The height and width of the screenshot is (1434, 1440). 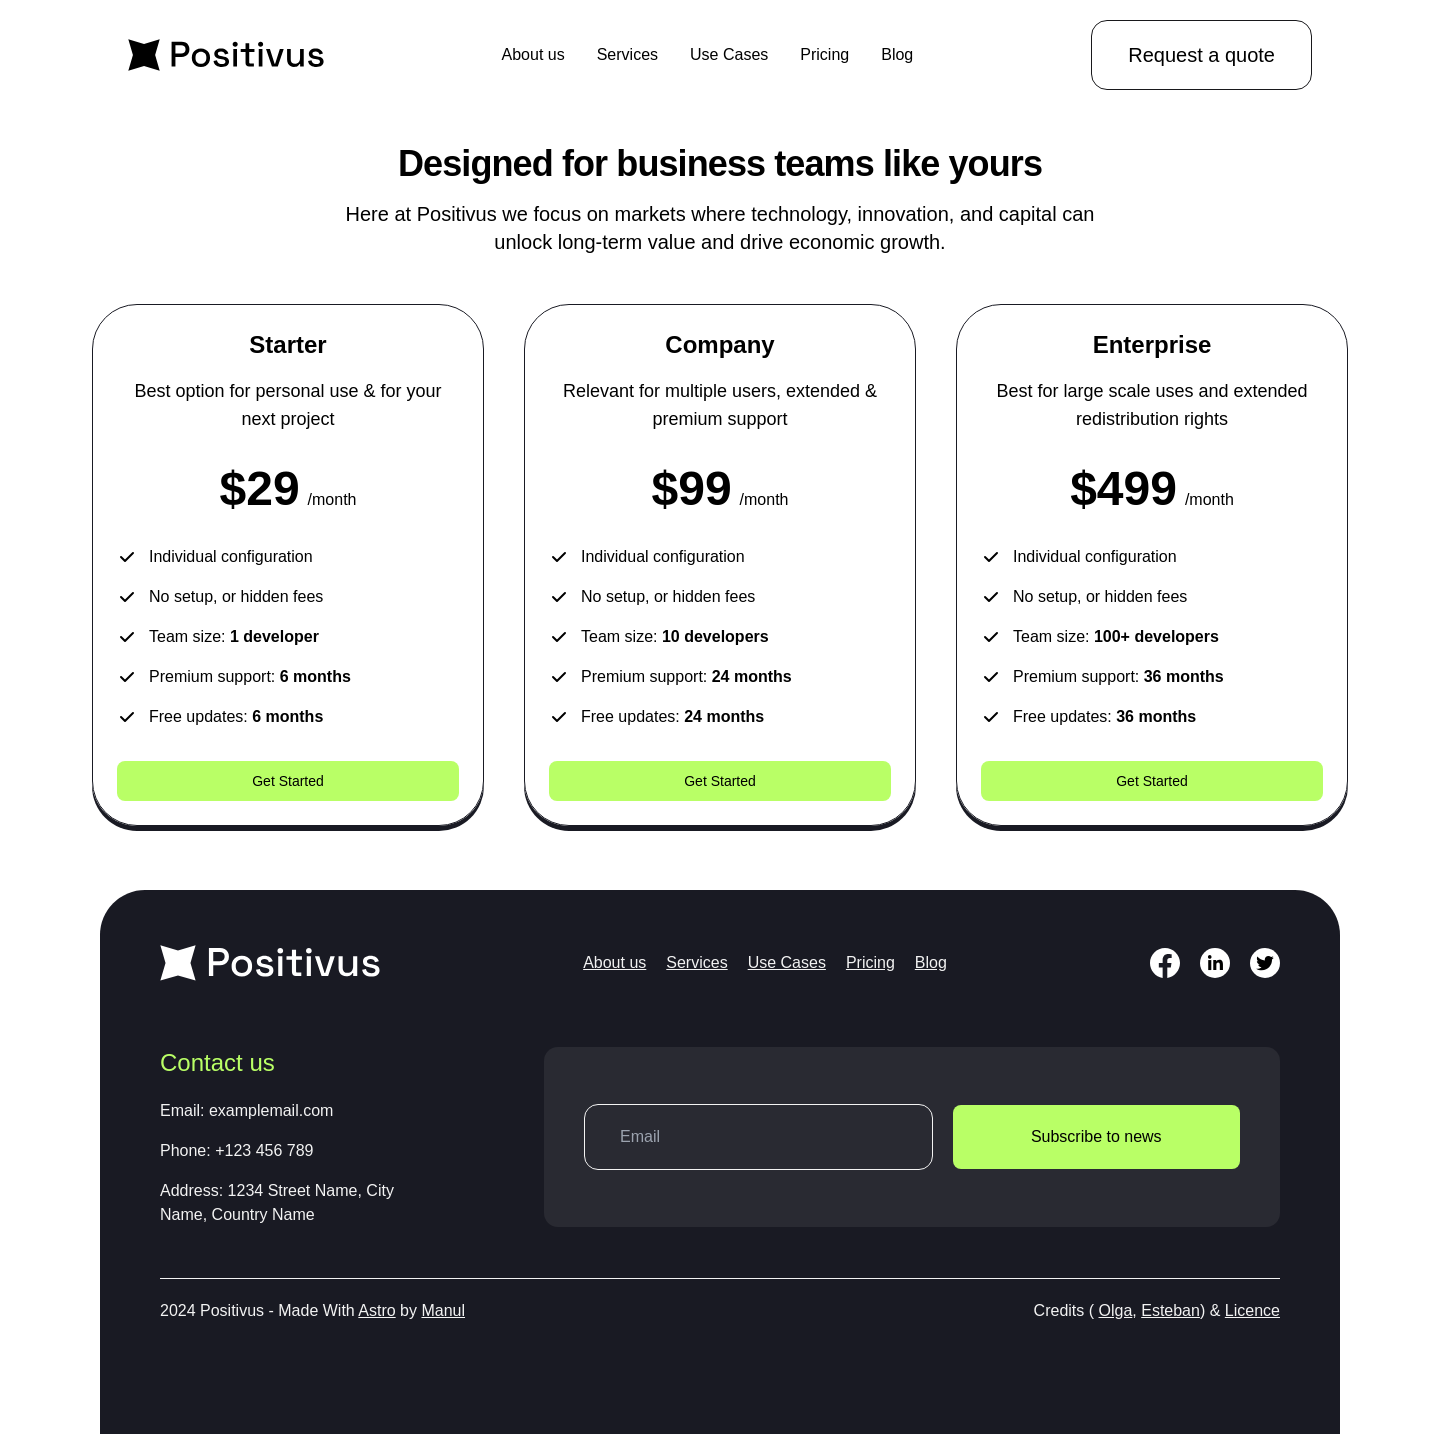 What do you see at coordinates (1252, 1310) in the screenshot?
I see `Licence` at bounding box center [1252, 1310].